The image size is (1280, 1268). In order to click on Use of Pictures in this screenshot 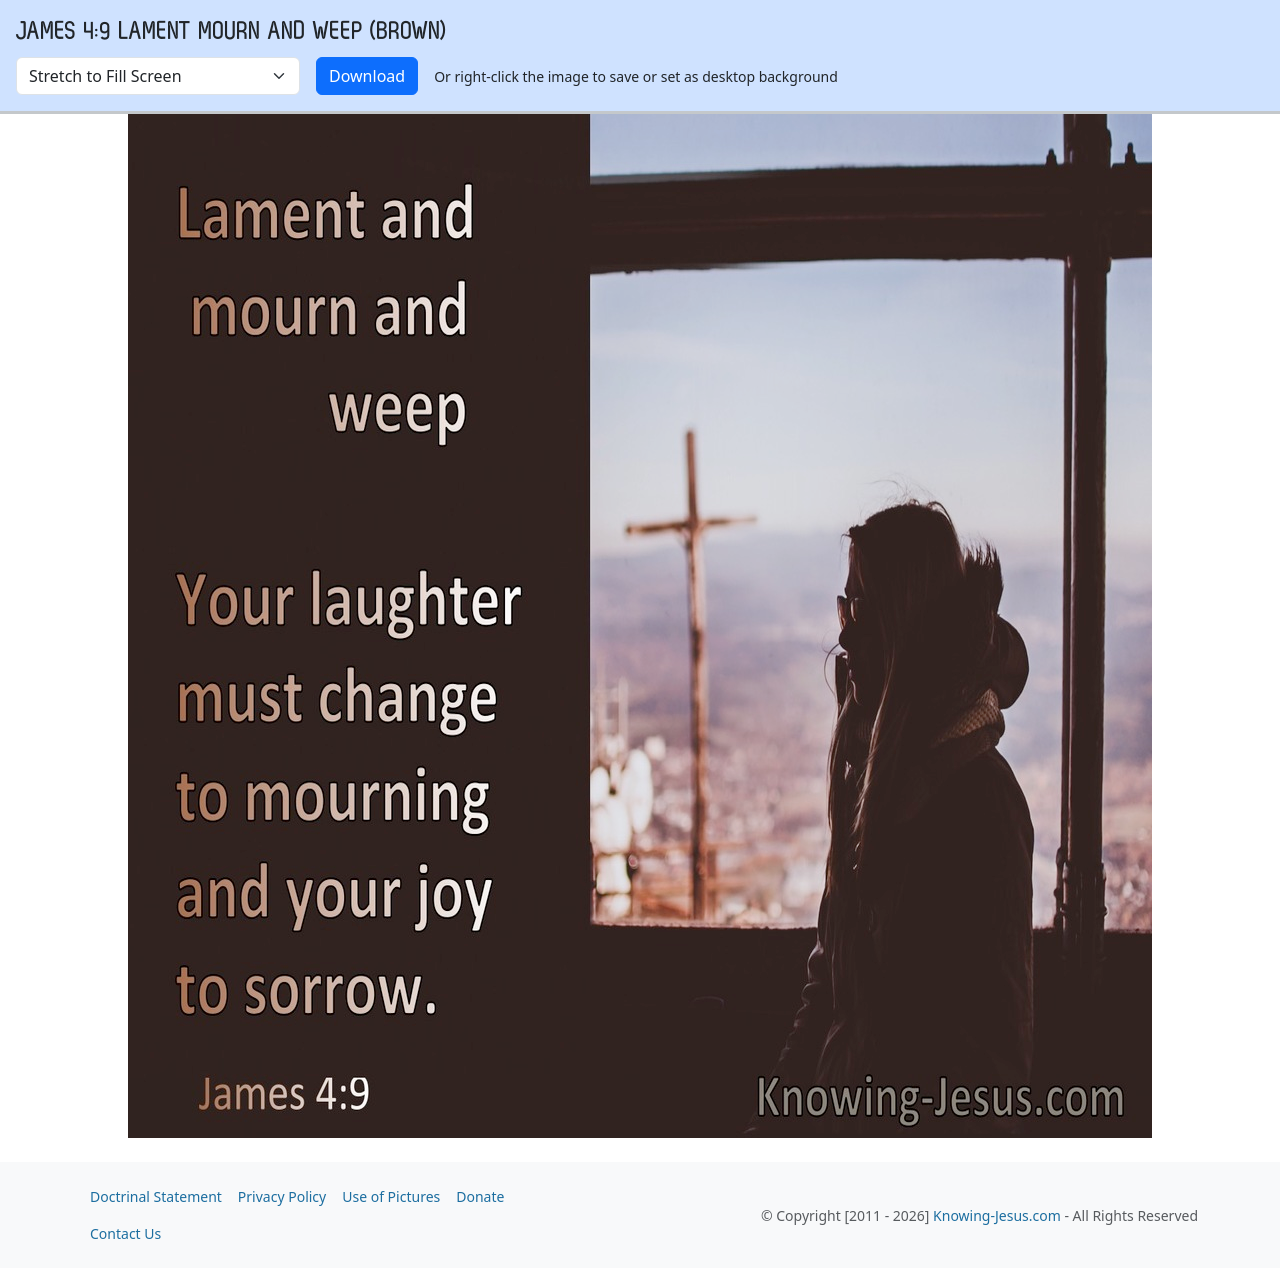, I will do `click(391, 1196)`.